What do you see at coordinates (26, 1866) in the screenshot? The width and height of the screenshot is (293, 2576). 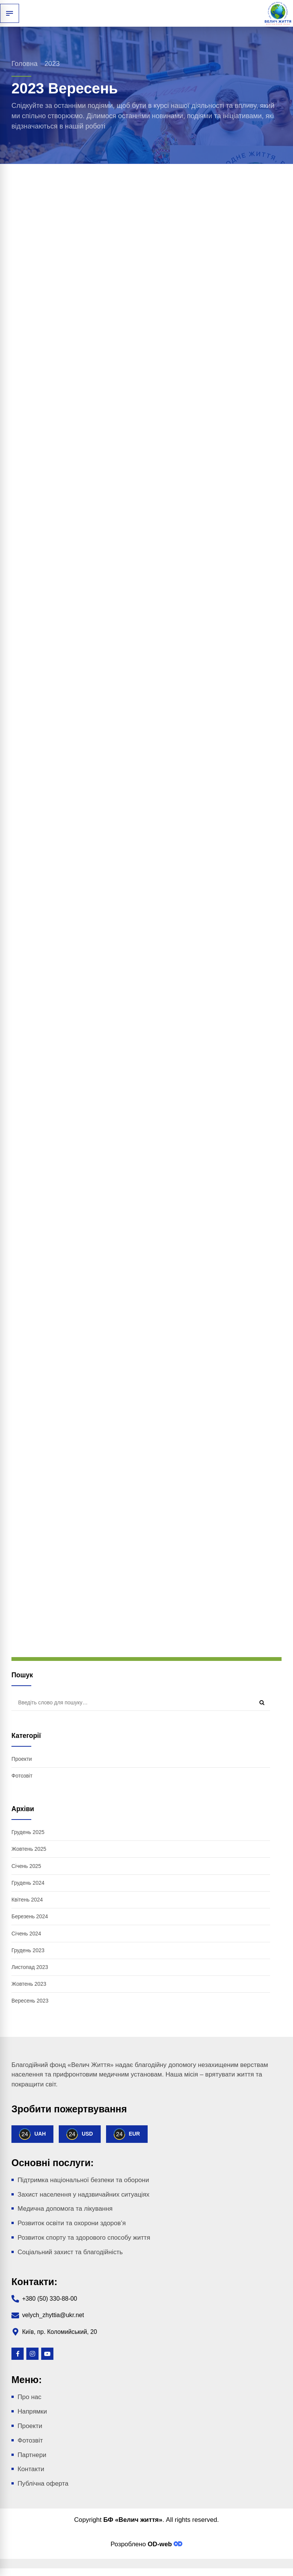 I see `Січень 2025` at bounding box center [26, 1866].